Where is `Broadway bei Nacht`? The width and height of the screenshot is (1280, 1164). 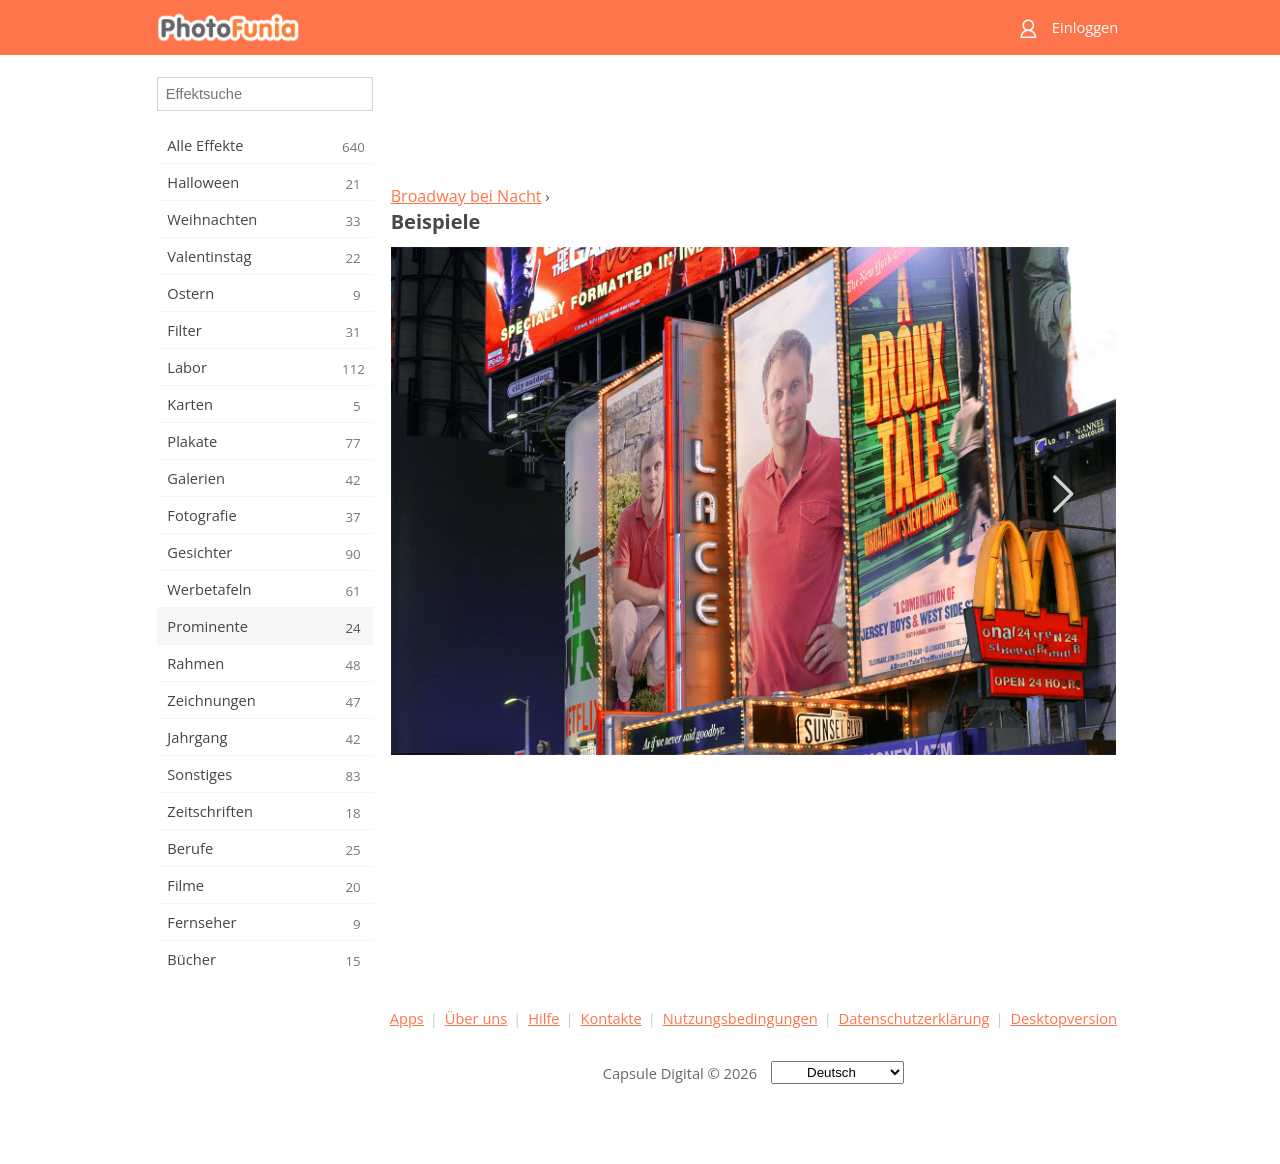
Broadway bei Nacht is located at coordinates (466, 196).